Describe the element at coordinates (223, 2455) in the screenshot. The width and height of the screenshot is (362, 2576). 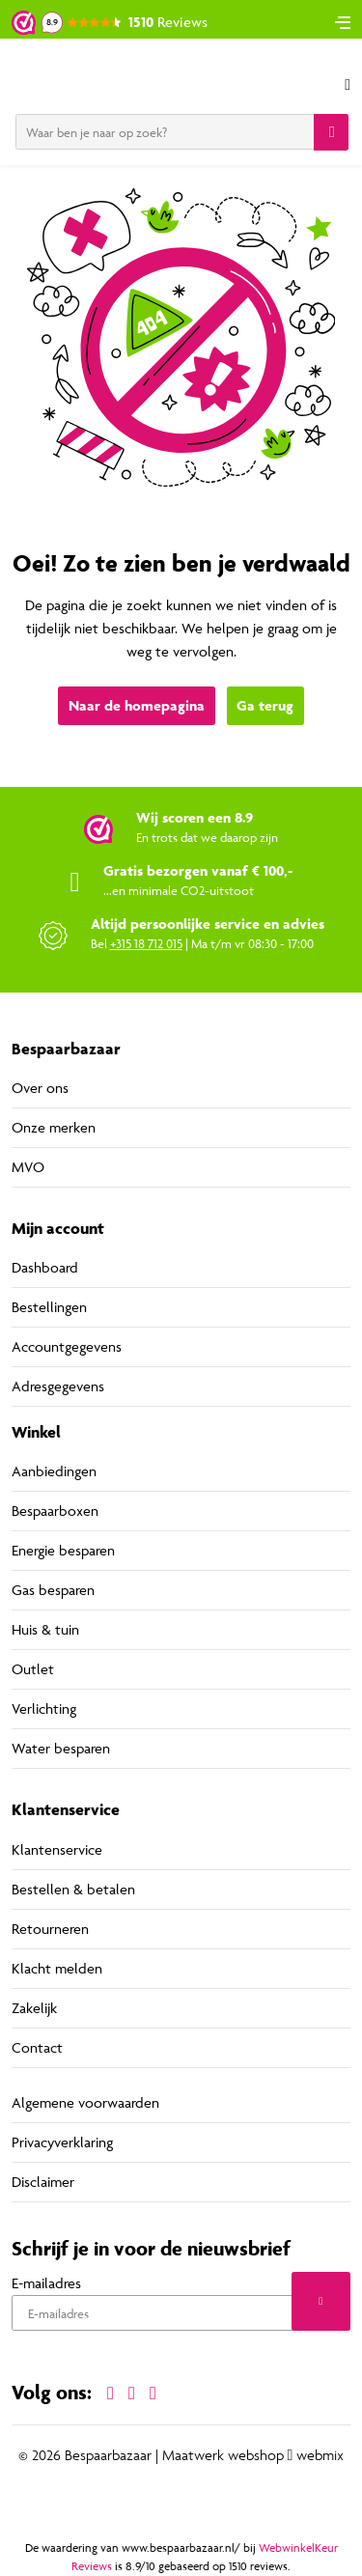
I see `Maatwerk webshop` at that location.